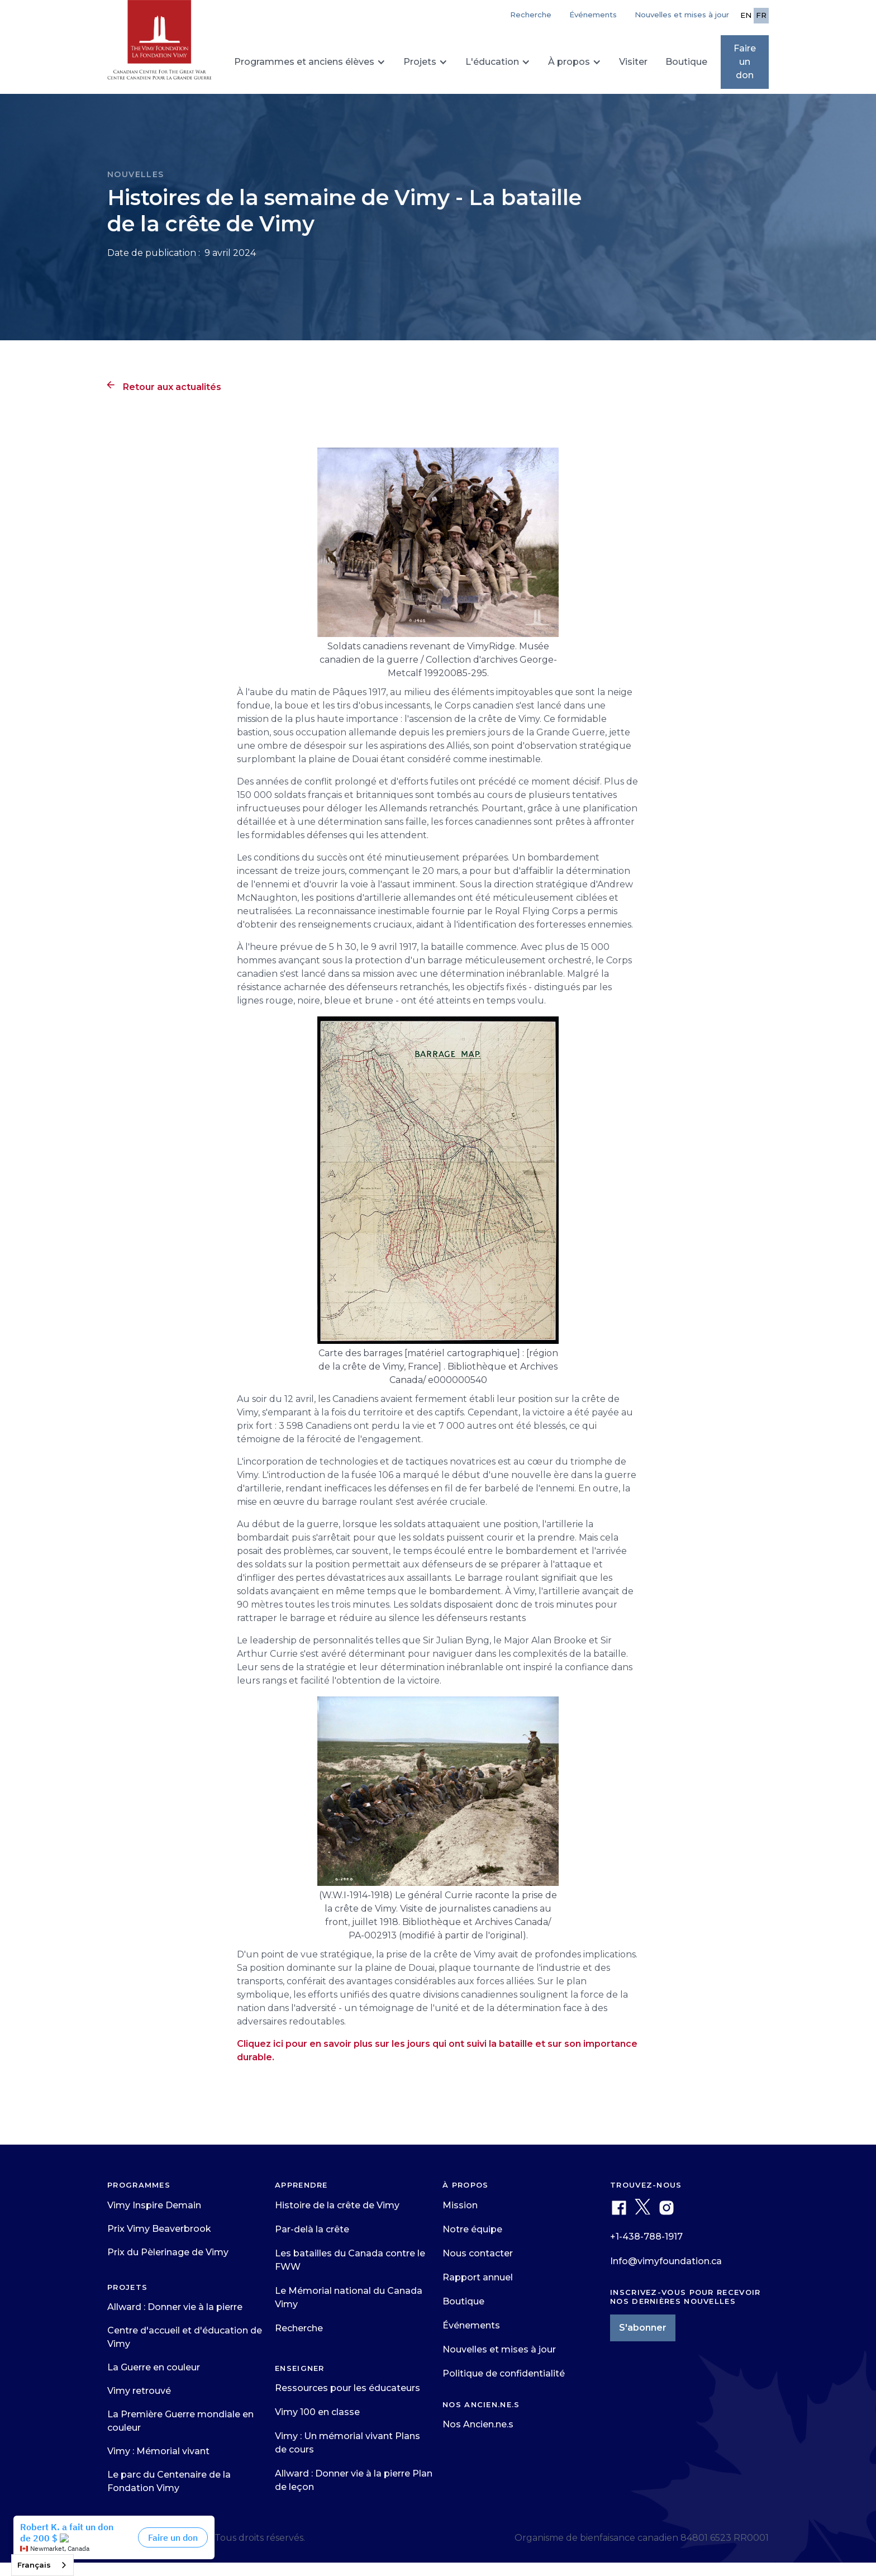  What do you see at coordinates (666, 2261) in the screenshot?
I see `Info@vimyfoundation.ca` at bounding box center [666, 2261].